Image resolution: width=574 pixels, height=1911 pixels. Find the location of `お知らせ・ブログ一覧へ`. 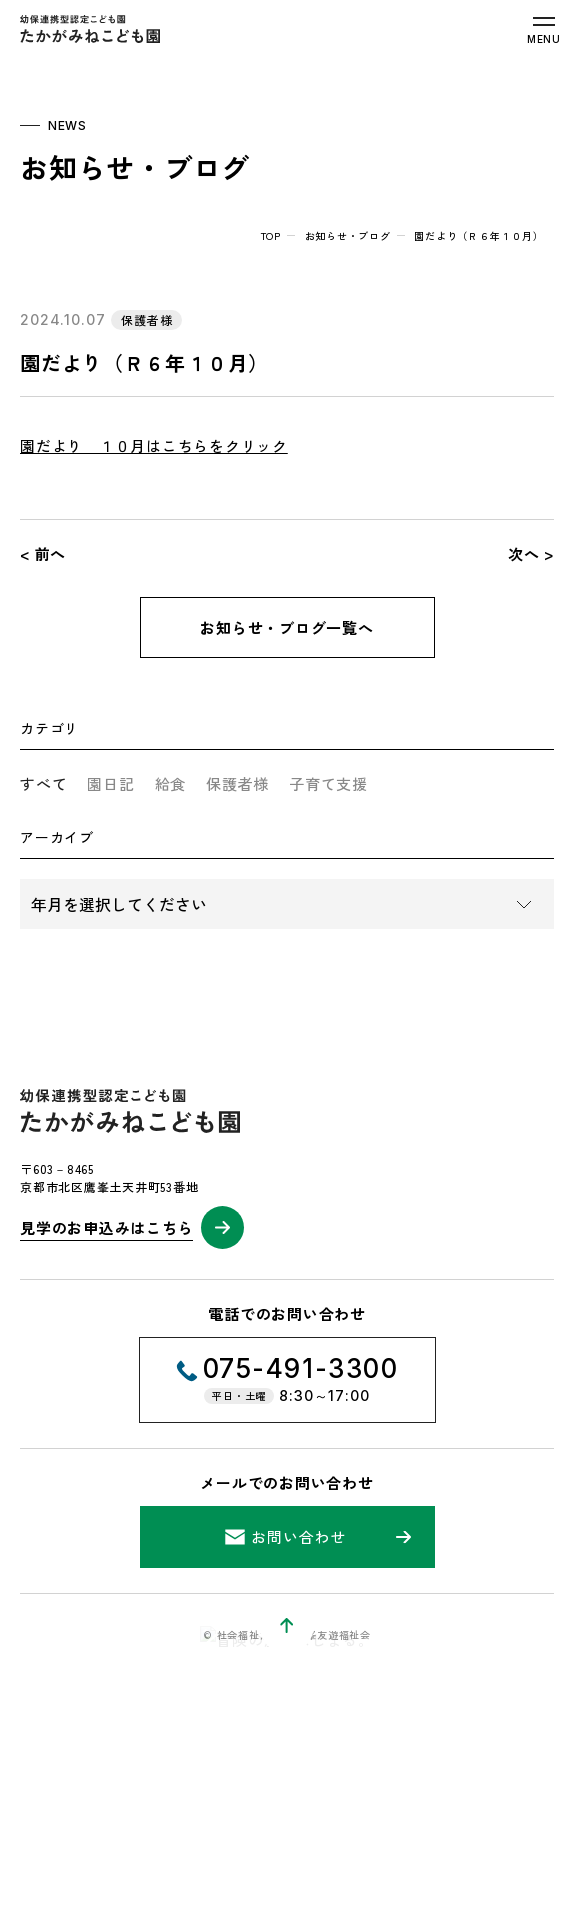

お知らせ・ブログ一覧へ is located at coordinates (286, 627).